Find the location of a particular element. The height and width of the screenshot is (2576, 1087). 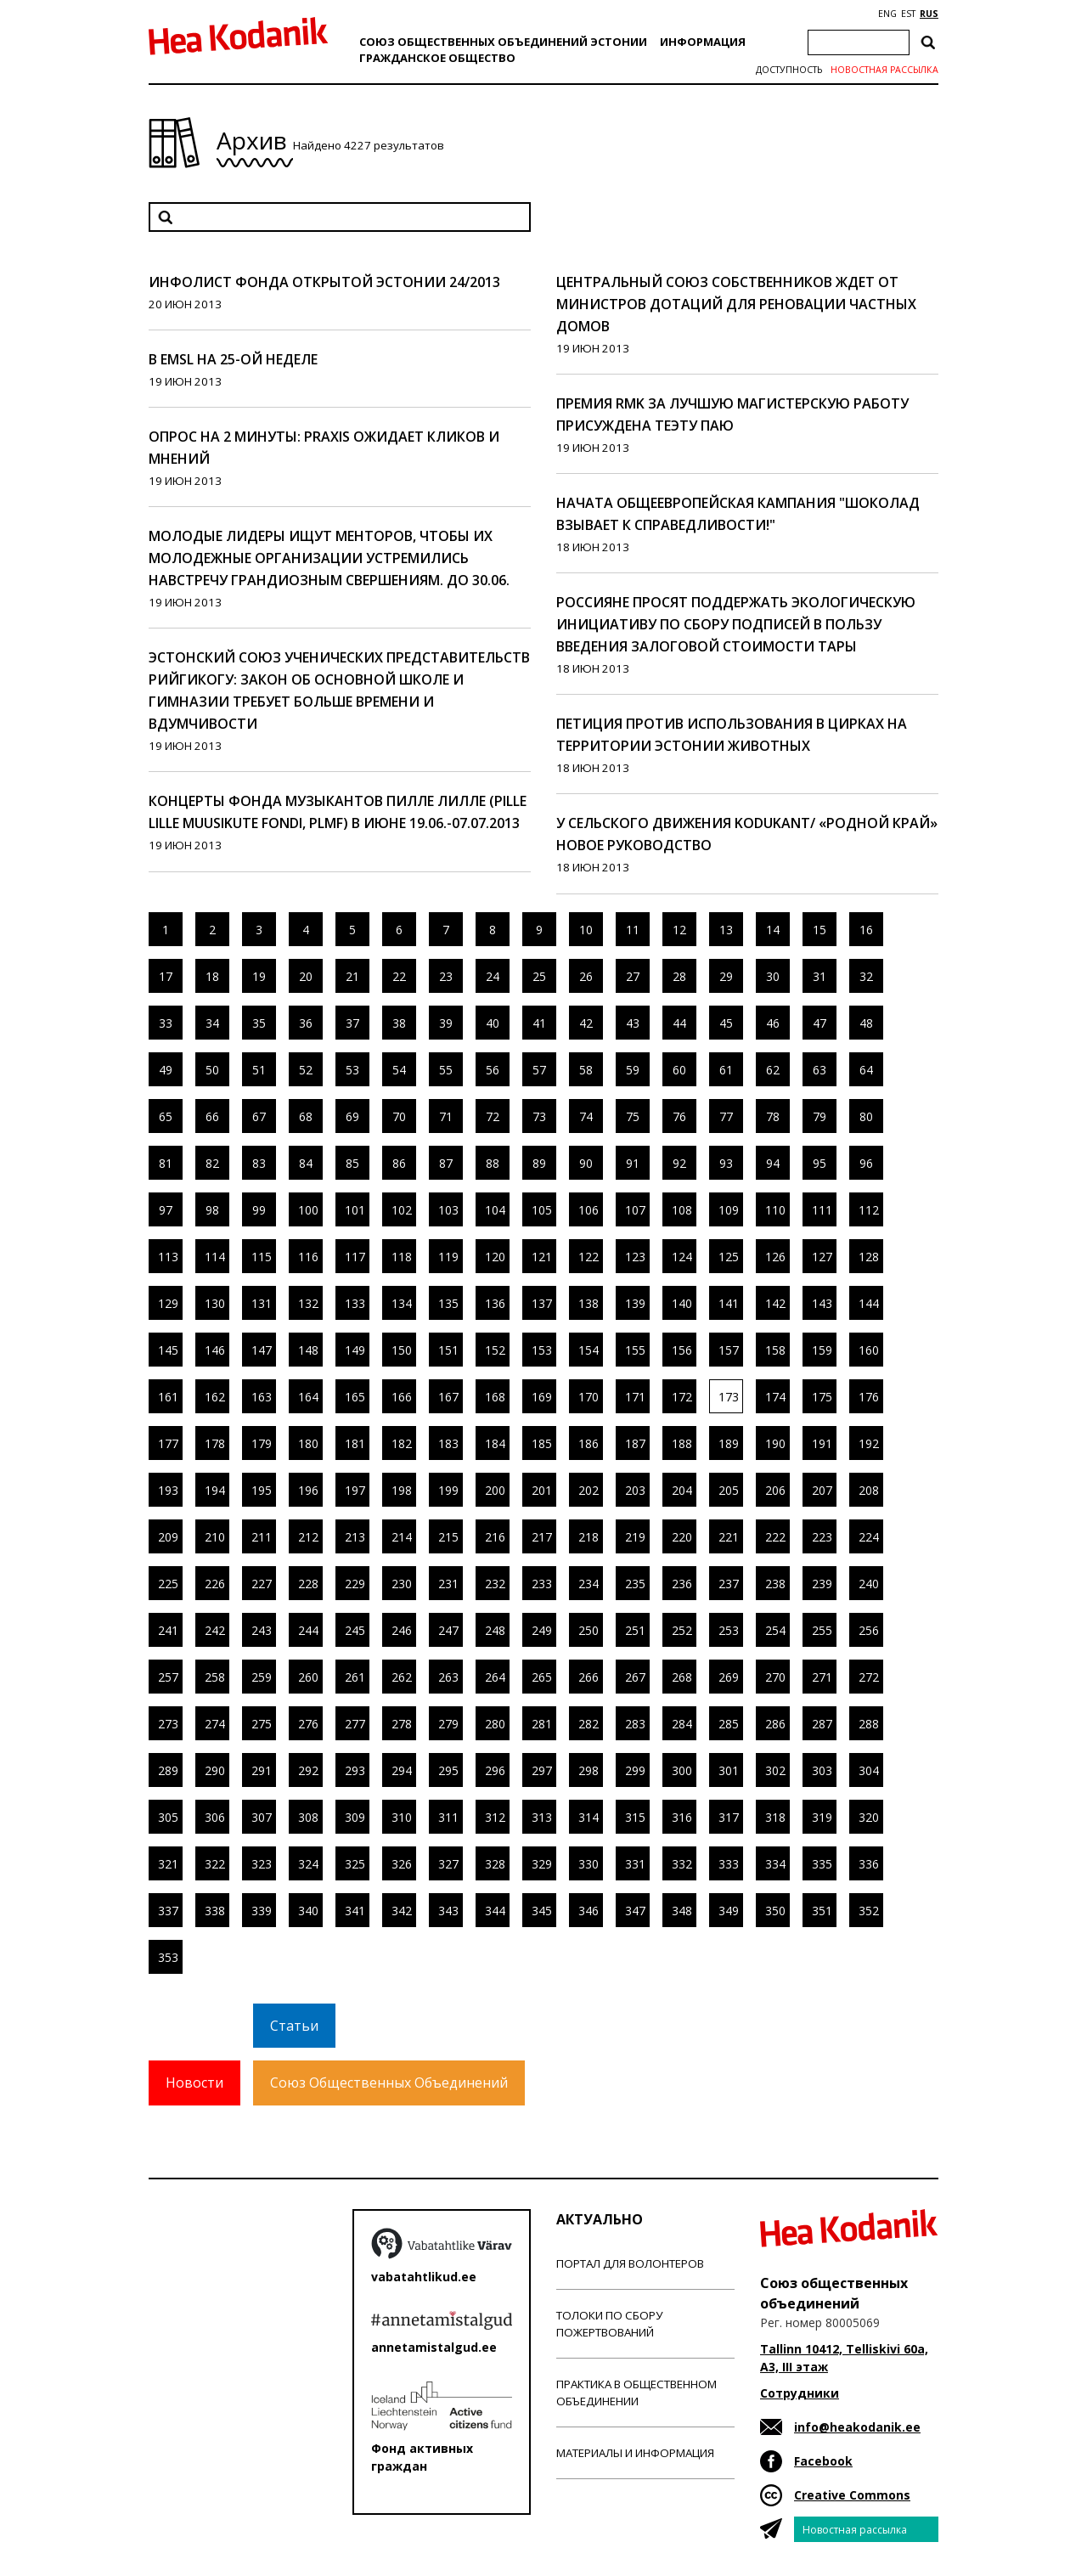

192 is located at coordinates (869, 1443).